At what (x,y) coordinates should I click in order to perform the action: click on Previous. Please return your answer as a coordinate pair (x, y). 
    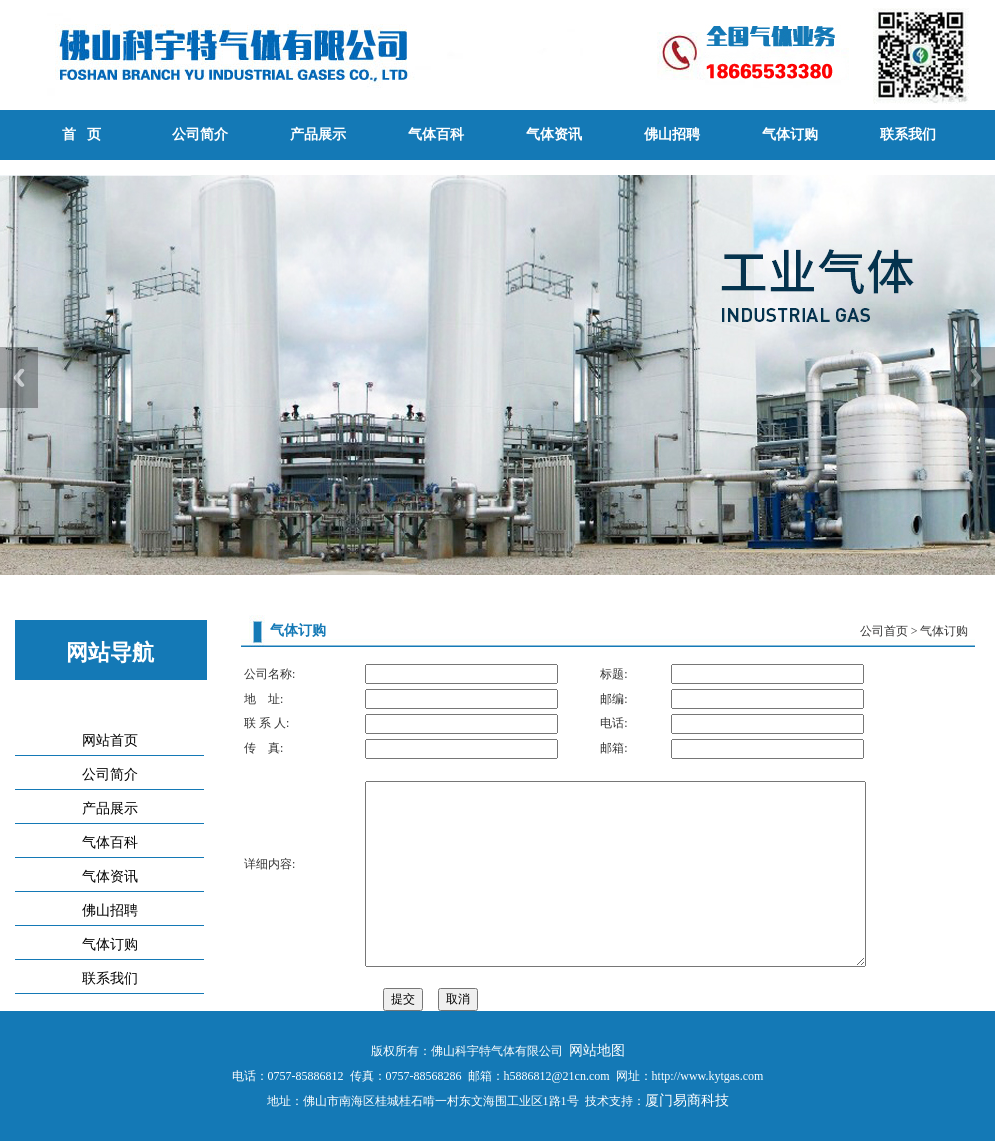
    Looking at the image, I should click on (19, 377).